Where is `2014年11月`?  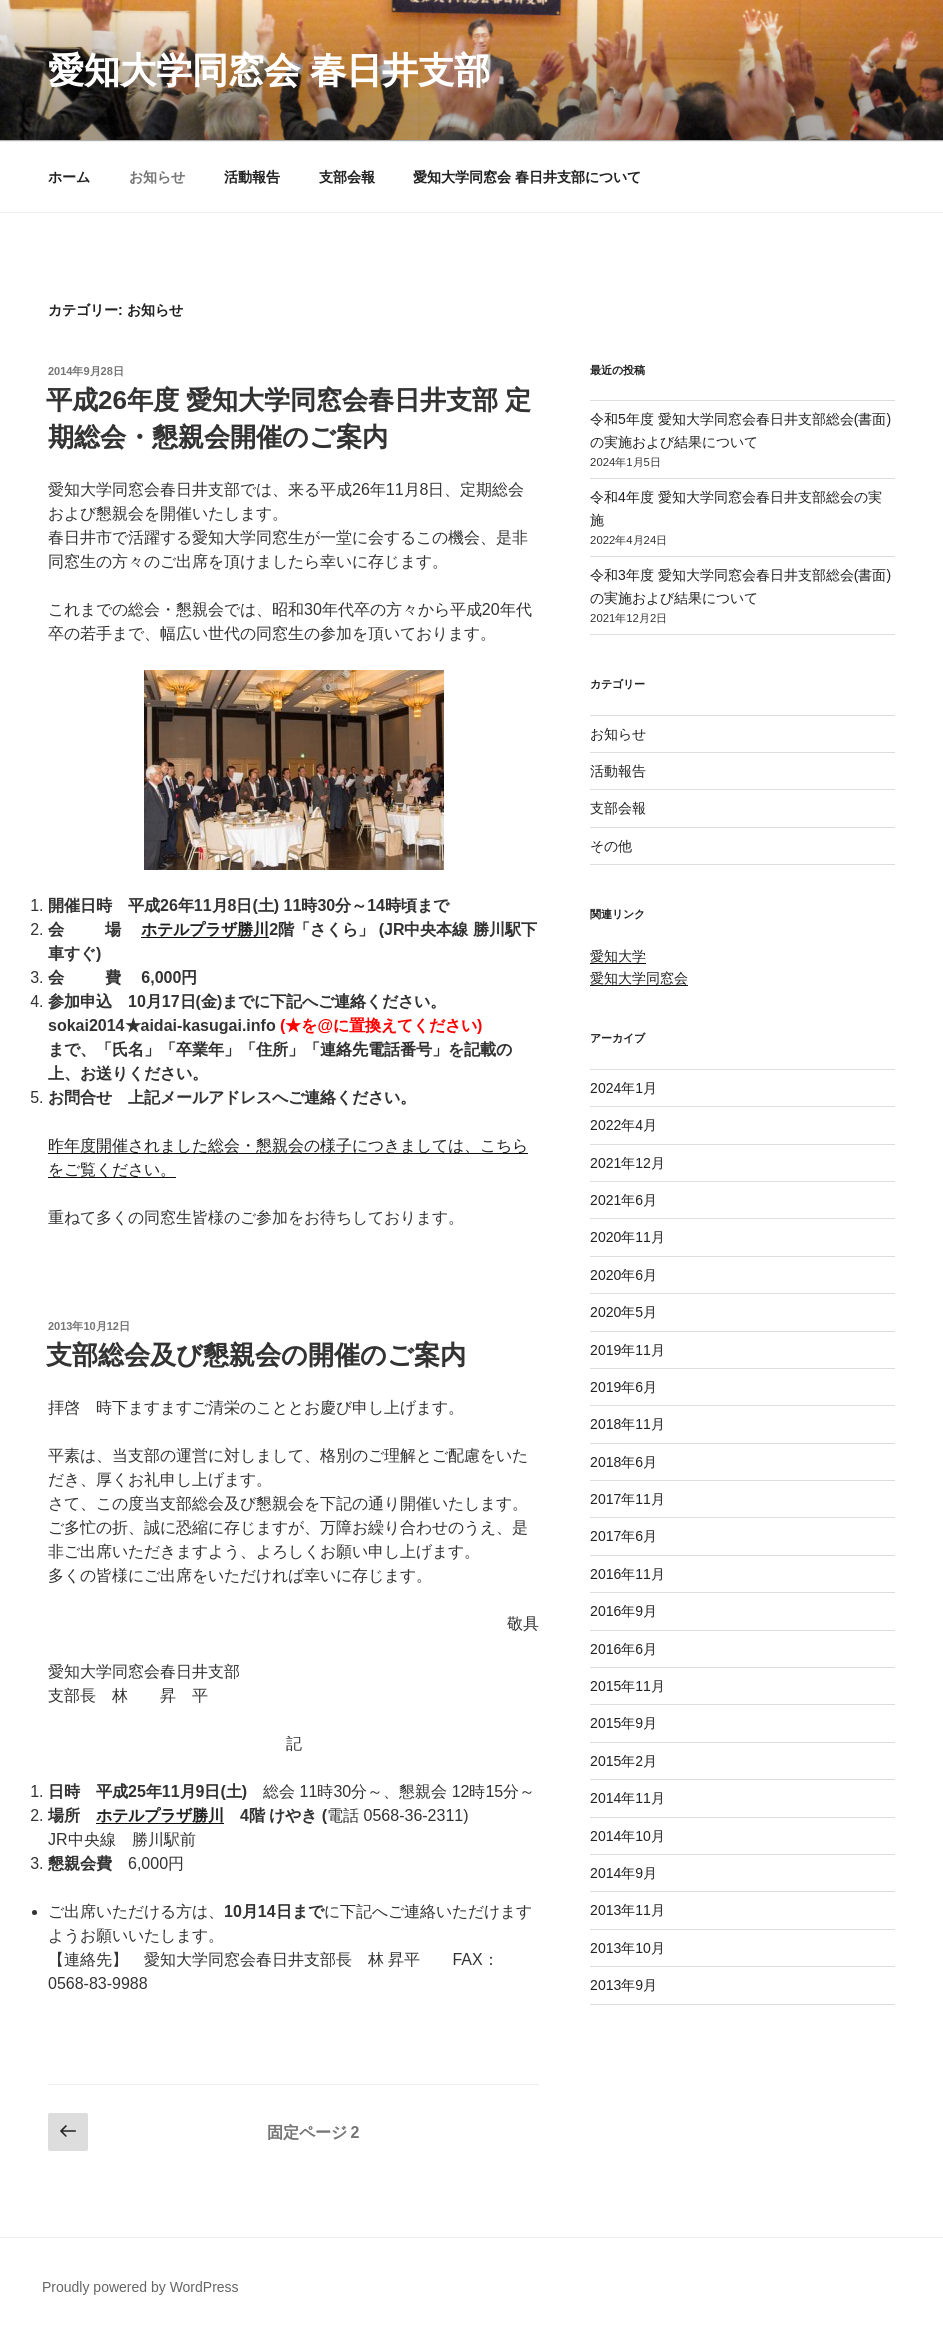
2014年11月 is located at coordinates (627, 1798).